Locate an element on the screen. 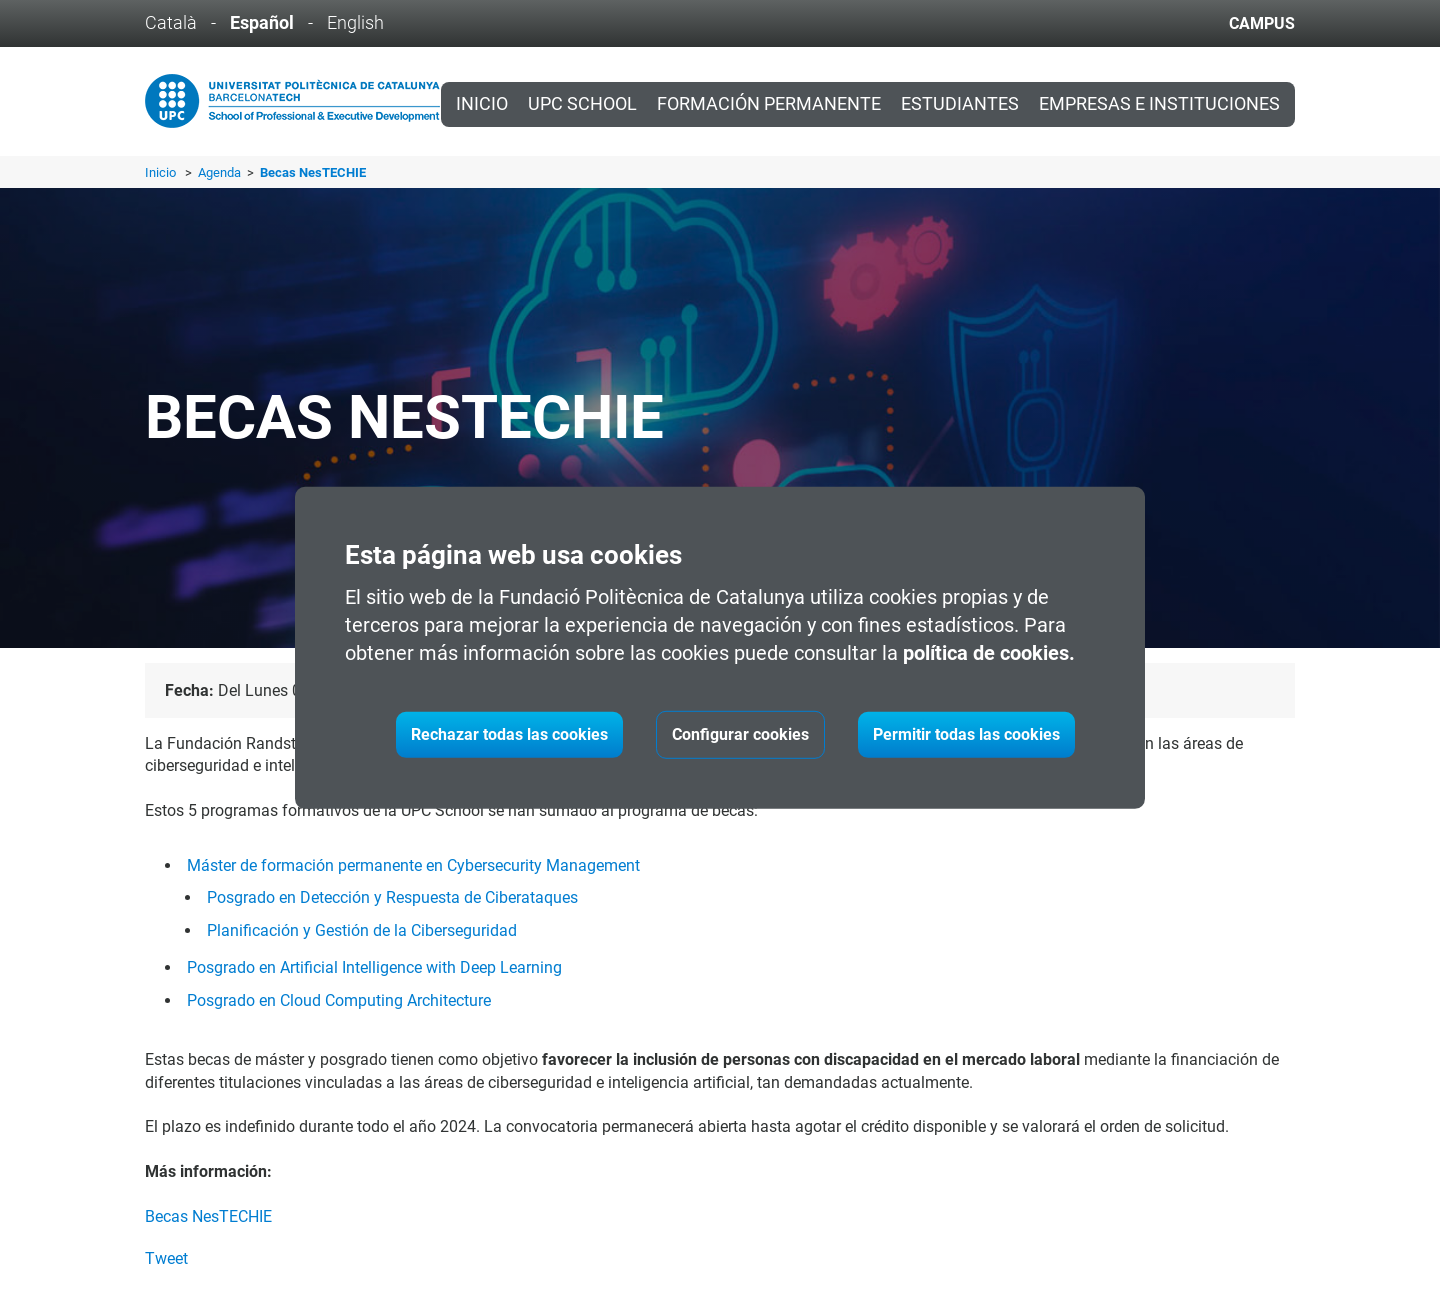 The width and height of the screenshot is (1440, 1296). Planificación y Gestión de la Ciberseguridad is located at coordinates (362, 930).